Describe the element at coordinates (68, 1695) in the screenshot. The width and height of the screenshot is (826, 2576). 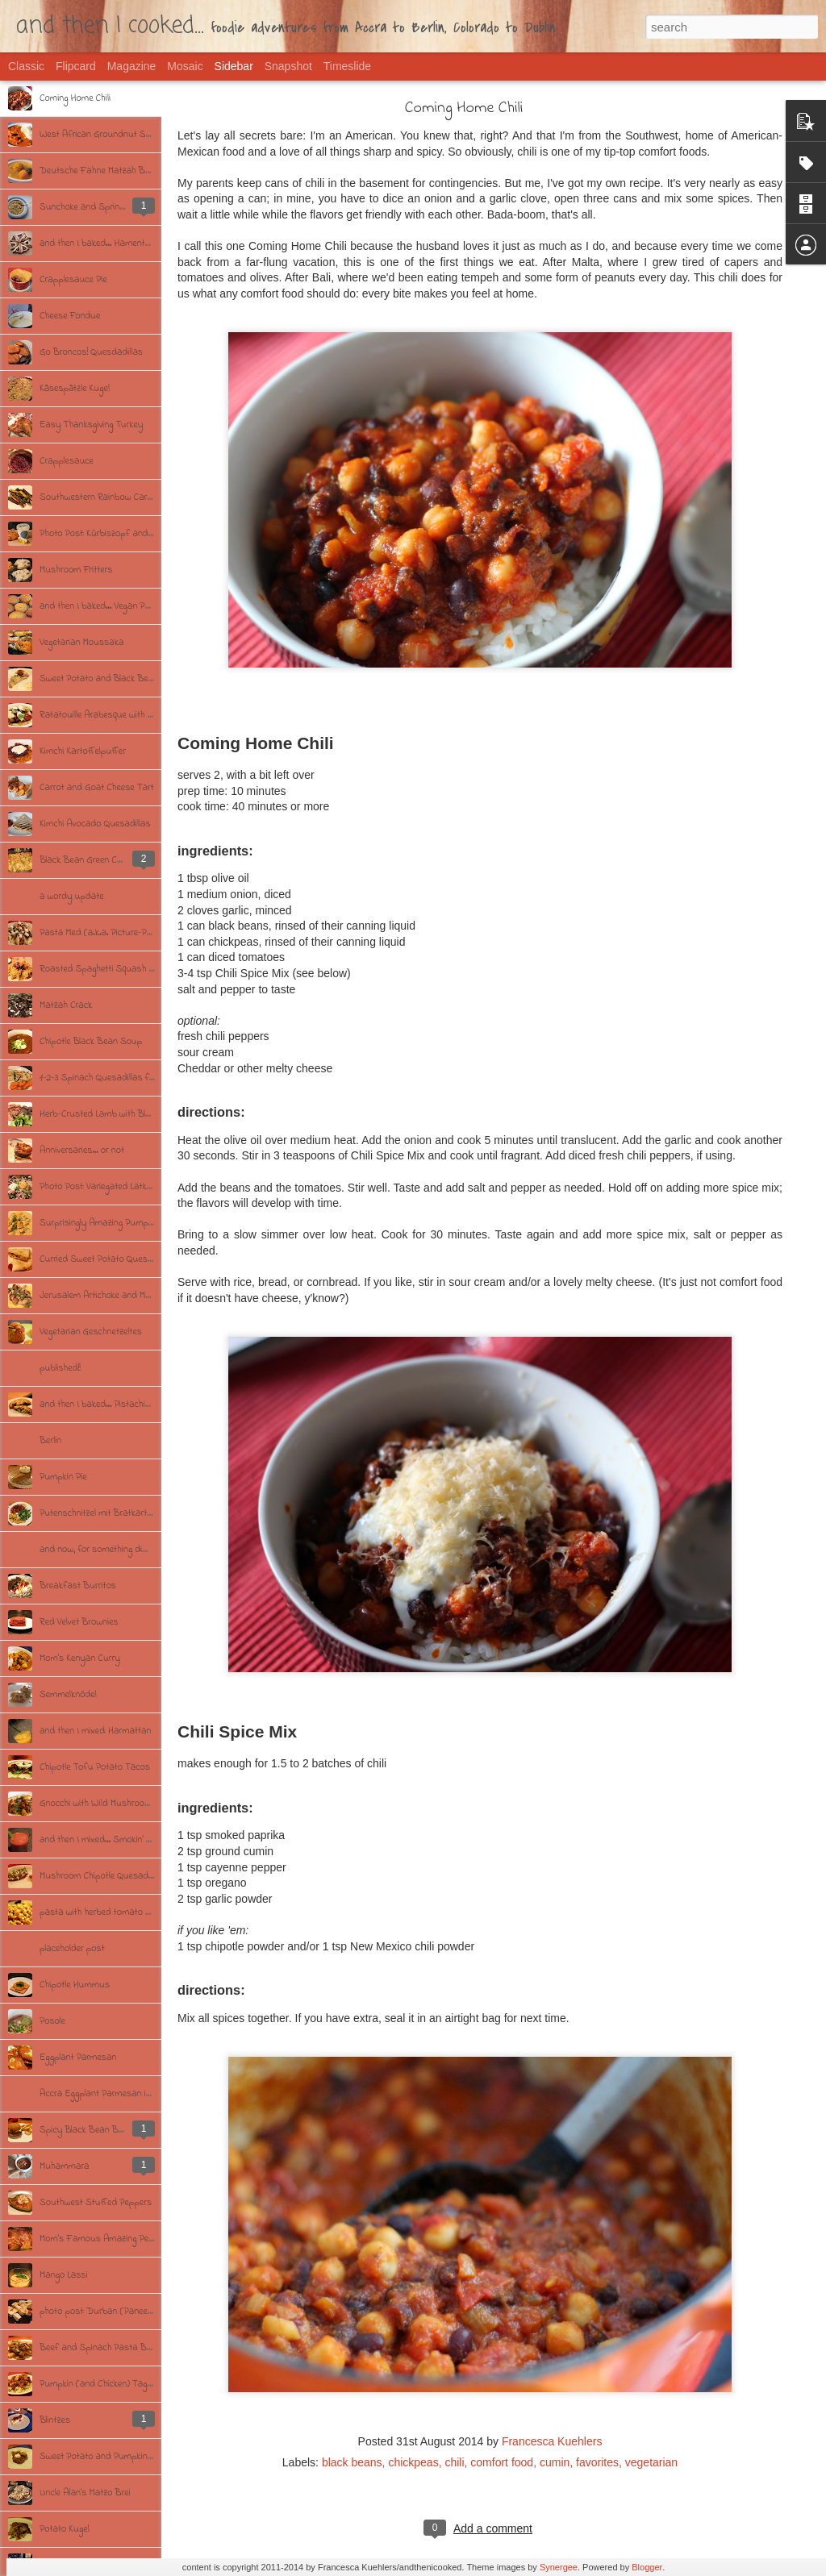
I see `Semmelknödel` at that location.